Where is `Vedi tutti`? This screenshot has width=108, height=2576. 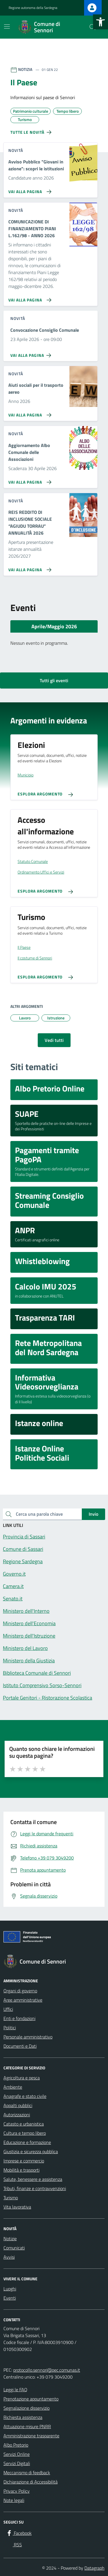
Vedi tutti is located at coordinates (54, 1040).